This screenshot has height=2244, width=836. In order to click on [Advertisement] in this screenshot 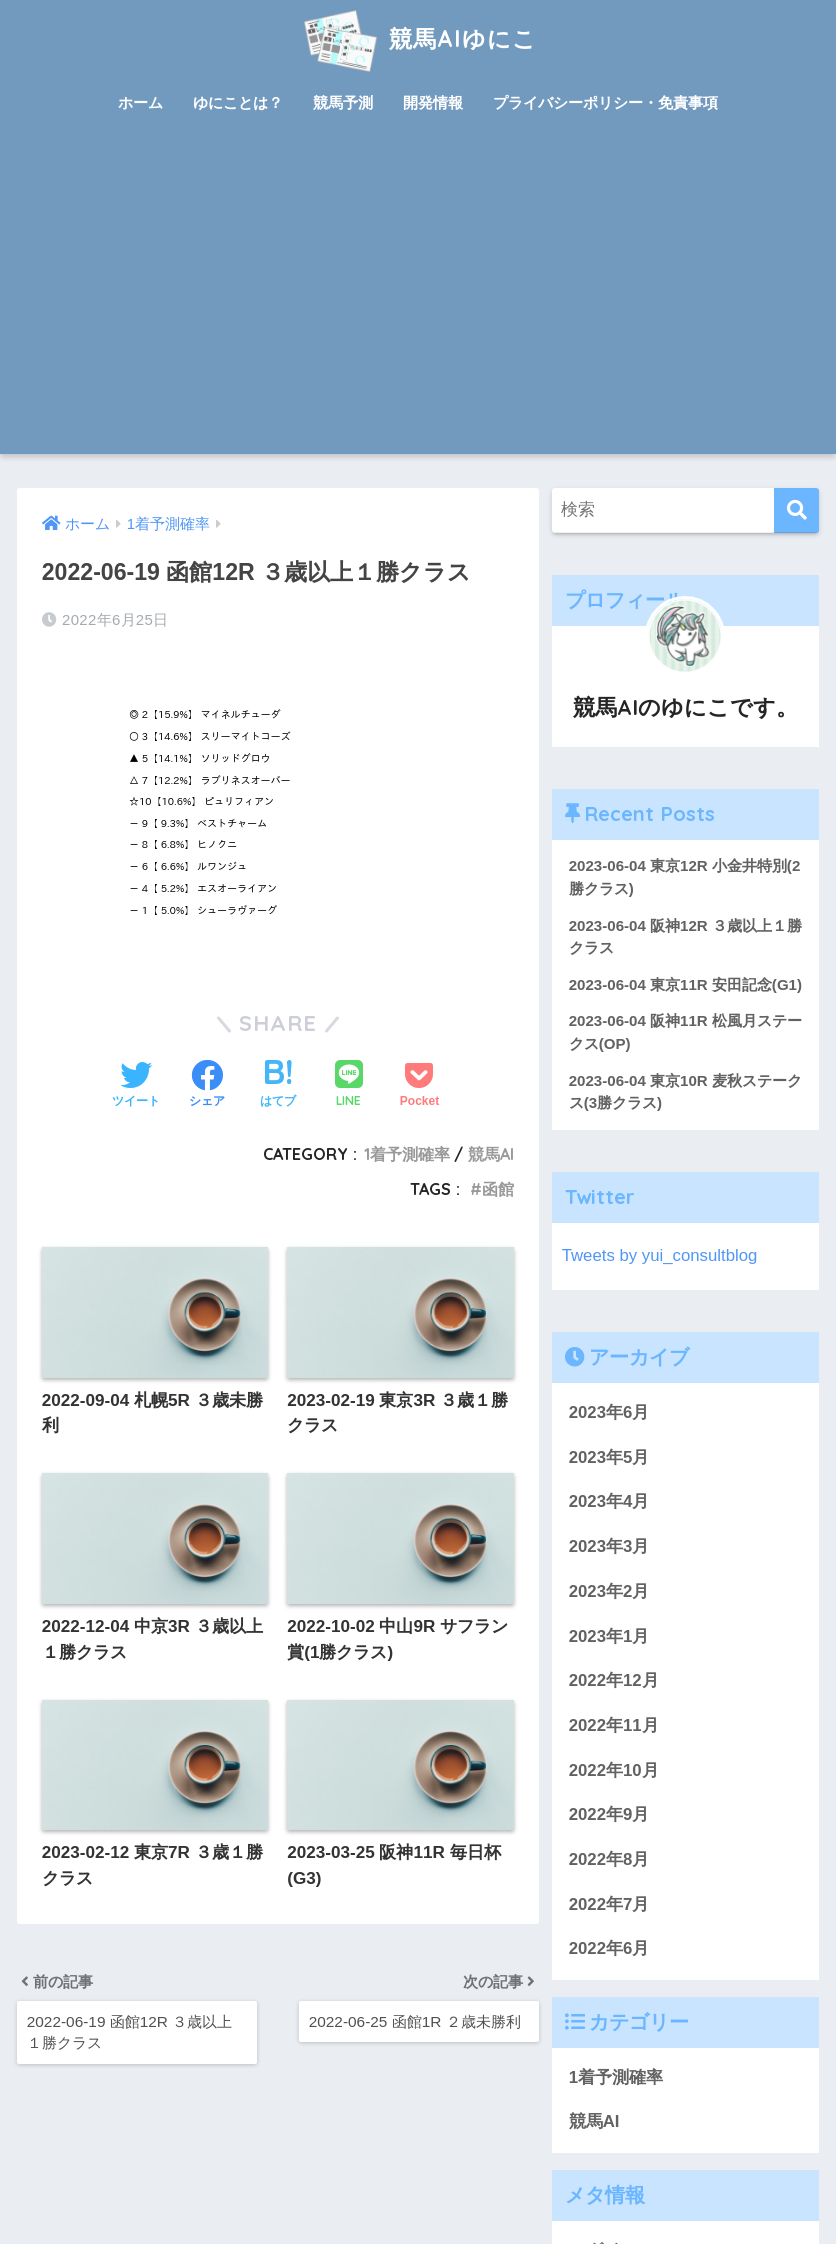, I will do `click(418, 304)`.